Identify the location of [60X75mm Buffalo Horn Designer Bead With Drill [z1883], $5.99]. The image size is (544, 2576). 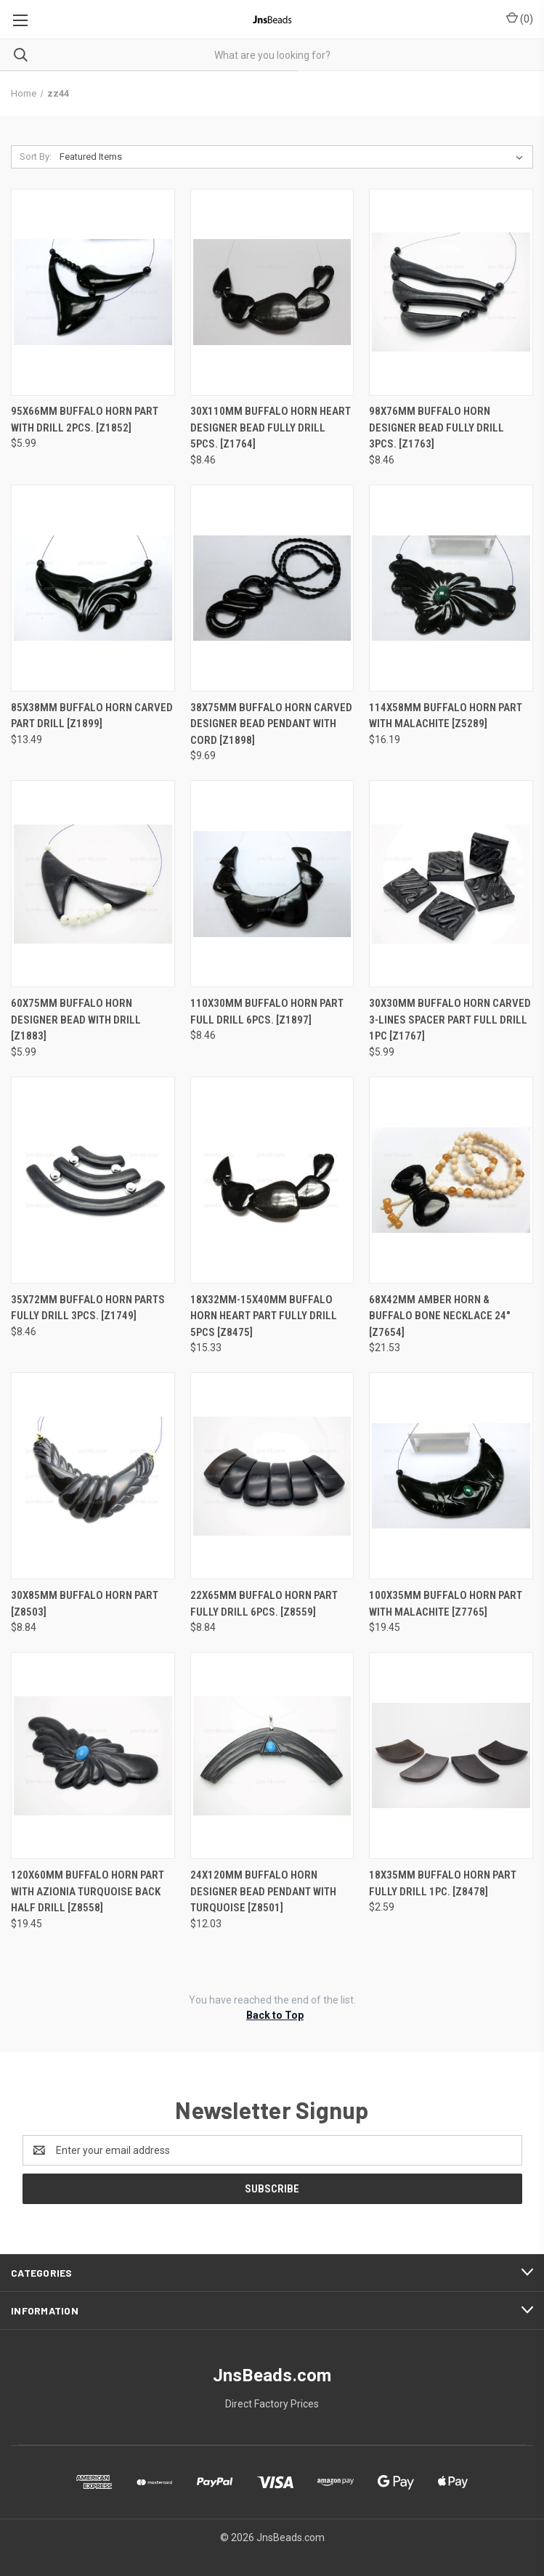
(93, 883).